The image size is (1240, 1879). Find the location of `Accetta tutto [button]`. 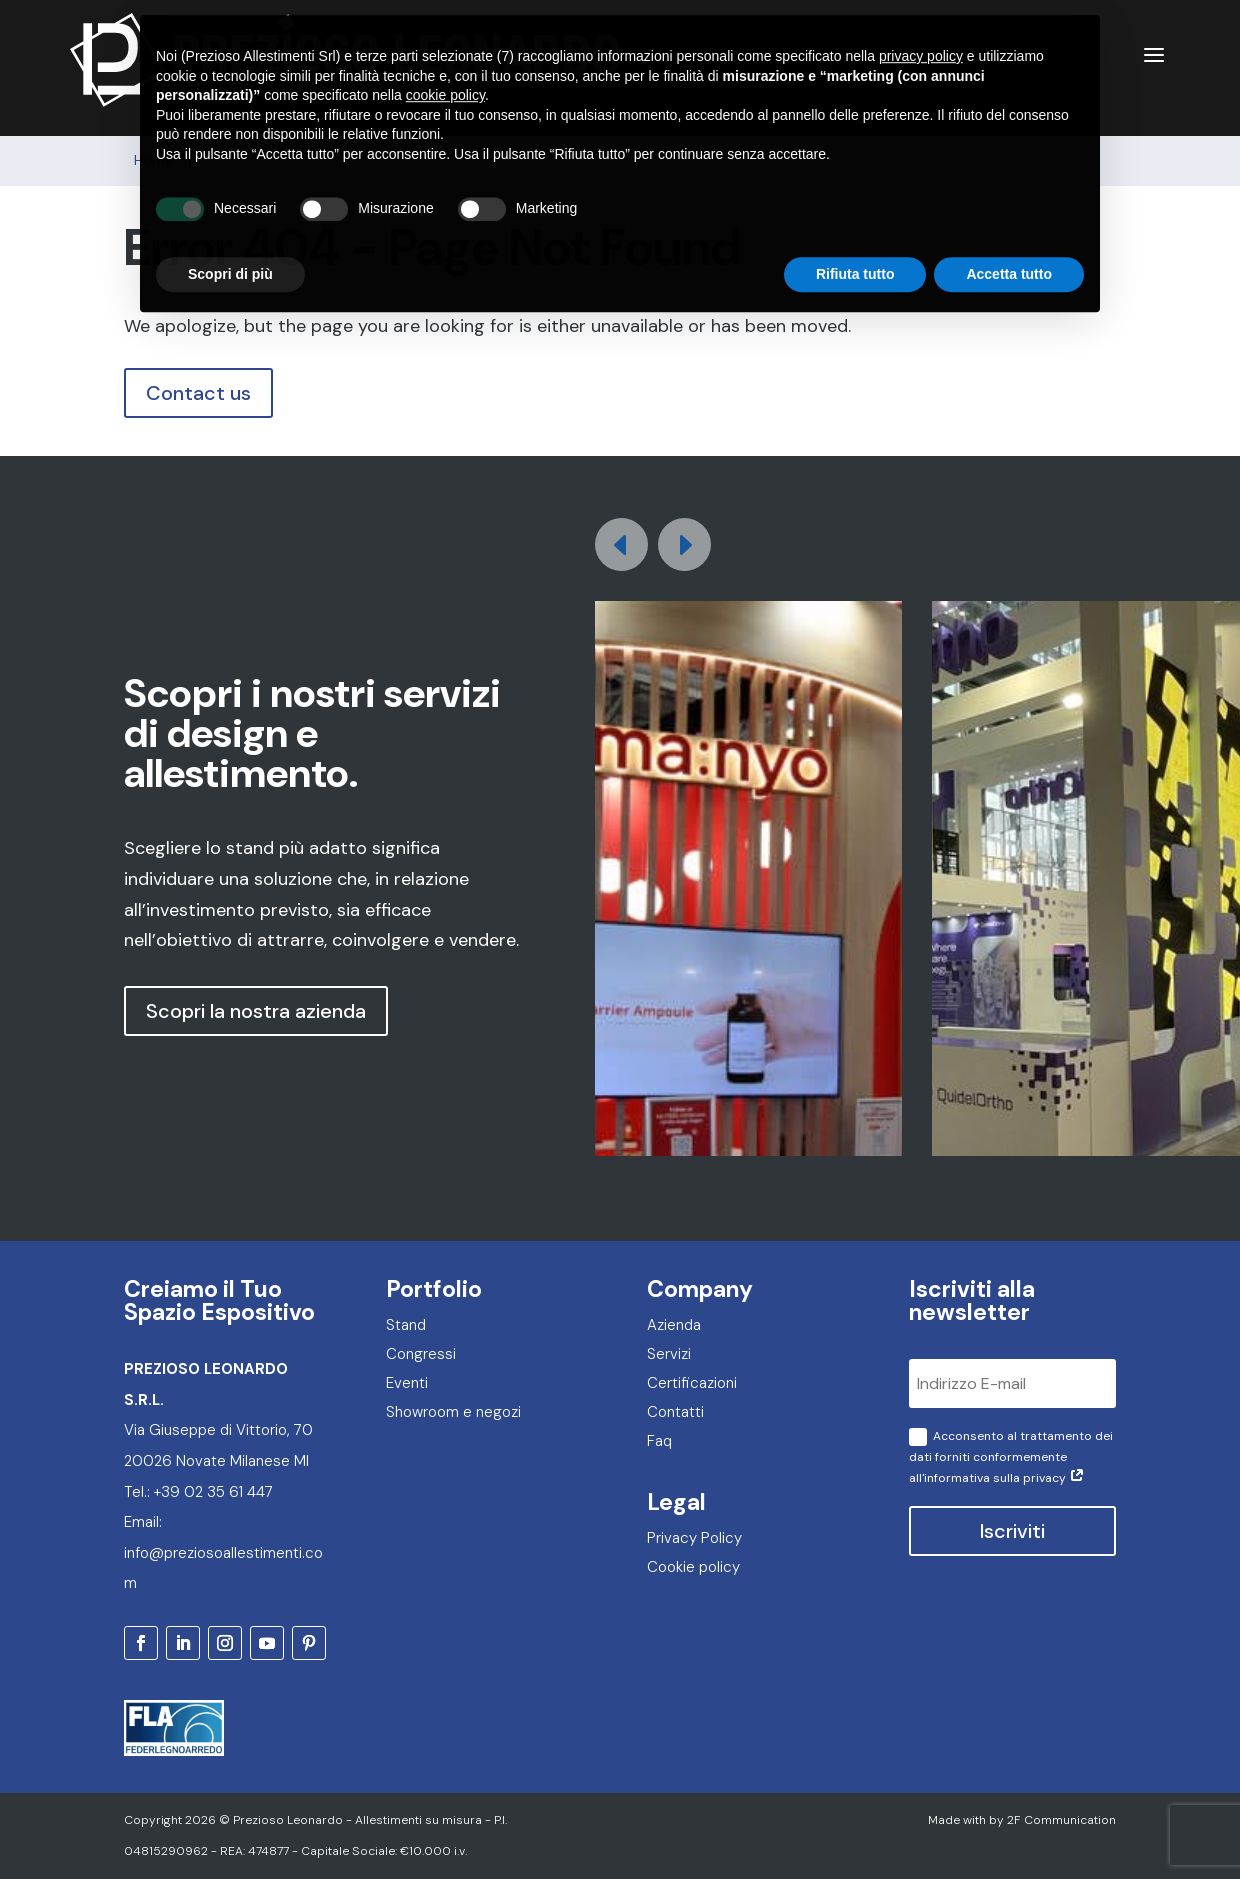

Accetta tutto [button] is located at coordinates (1009, 228).